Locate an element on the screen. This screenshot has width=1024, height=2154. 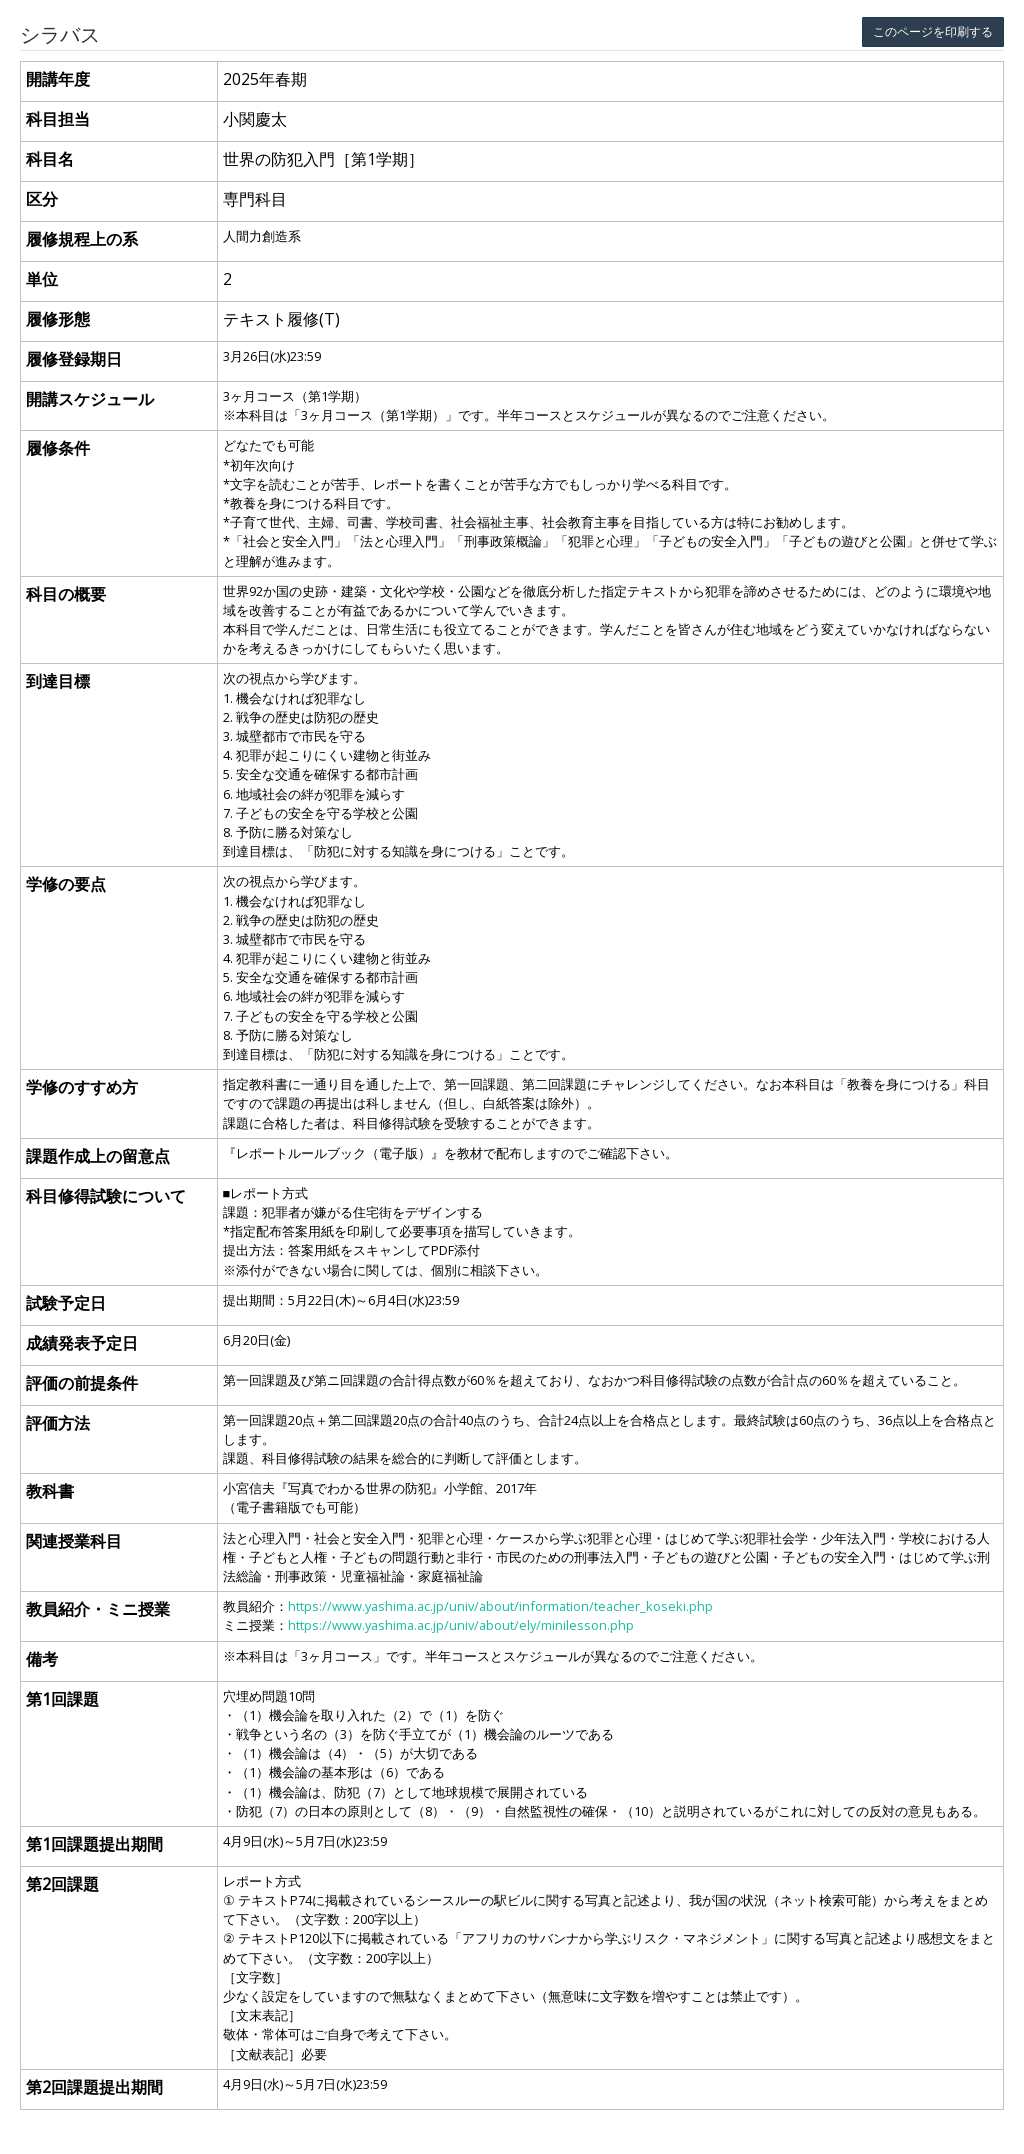
学修の要点 is located at coordinates (66, 884).